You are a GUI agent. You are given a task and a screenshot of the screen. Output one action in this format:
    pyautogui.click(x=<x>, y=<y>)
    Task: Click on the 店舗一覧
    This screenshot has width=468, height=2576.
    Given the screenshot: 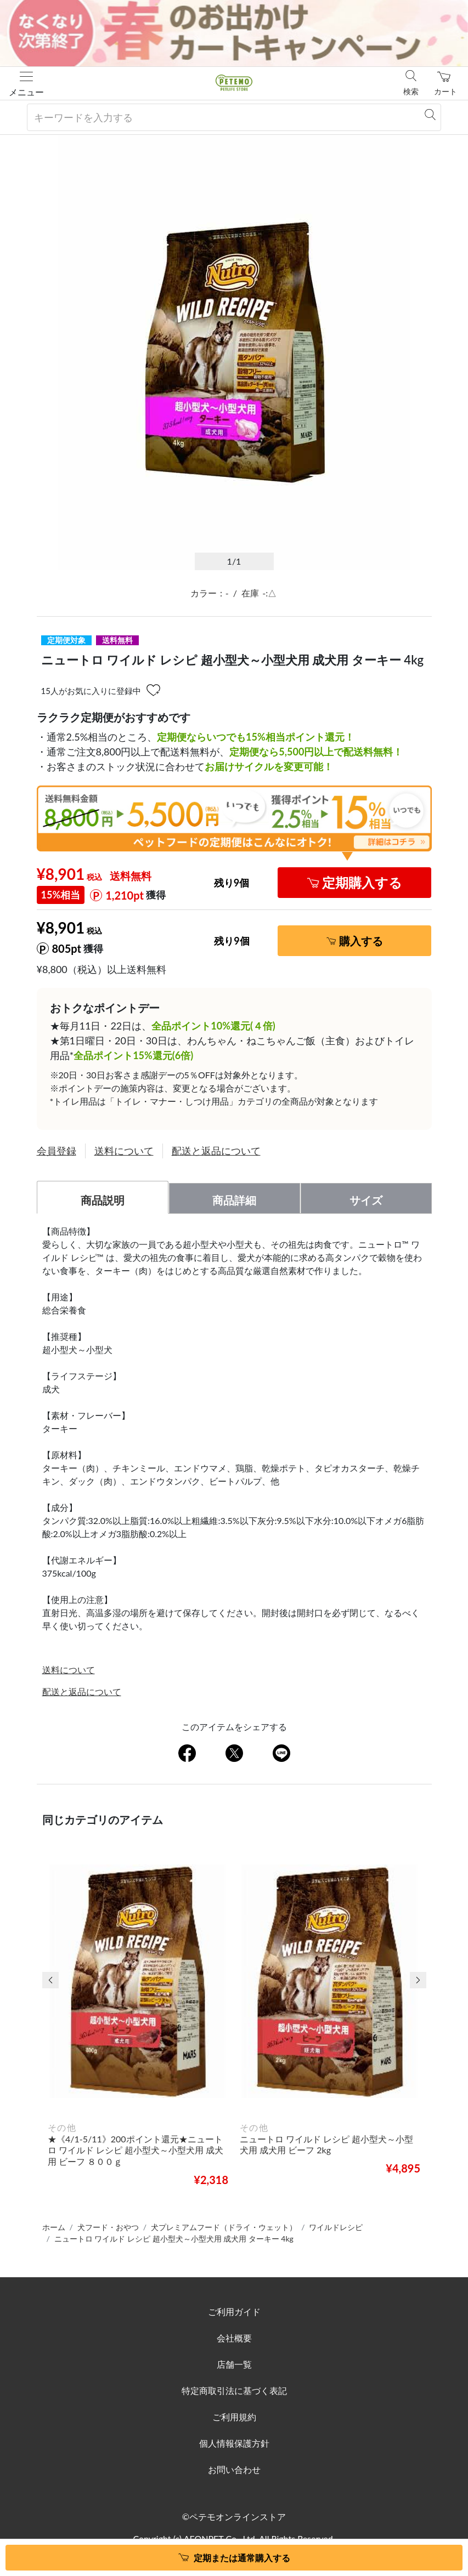 What is the action you would take?
    pyautogui.click(x=234, y=2364)
    